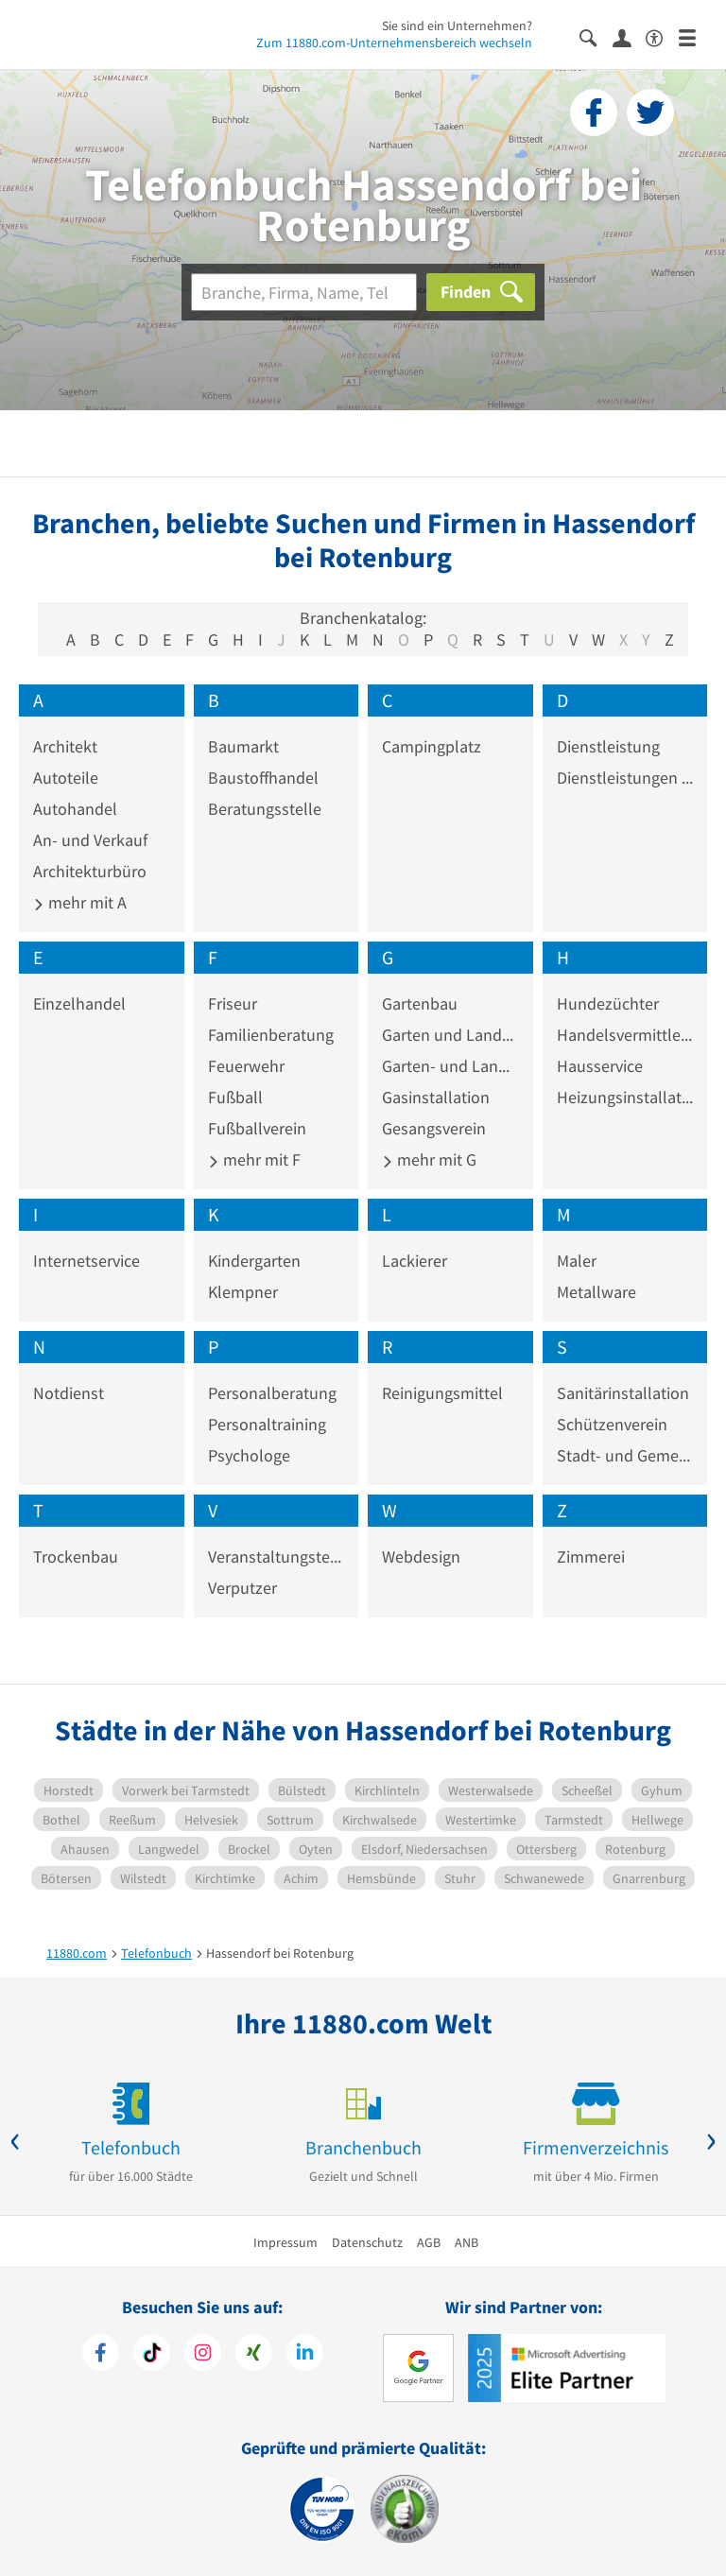 This screenshot has height=2576, width=726. I want to click on [https://www.tiktok.com/@11880.com], so click(151, 2355).